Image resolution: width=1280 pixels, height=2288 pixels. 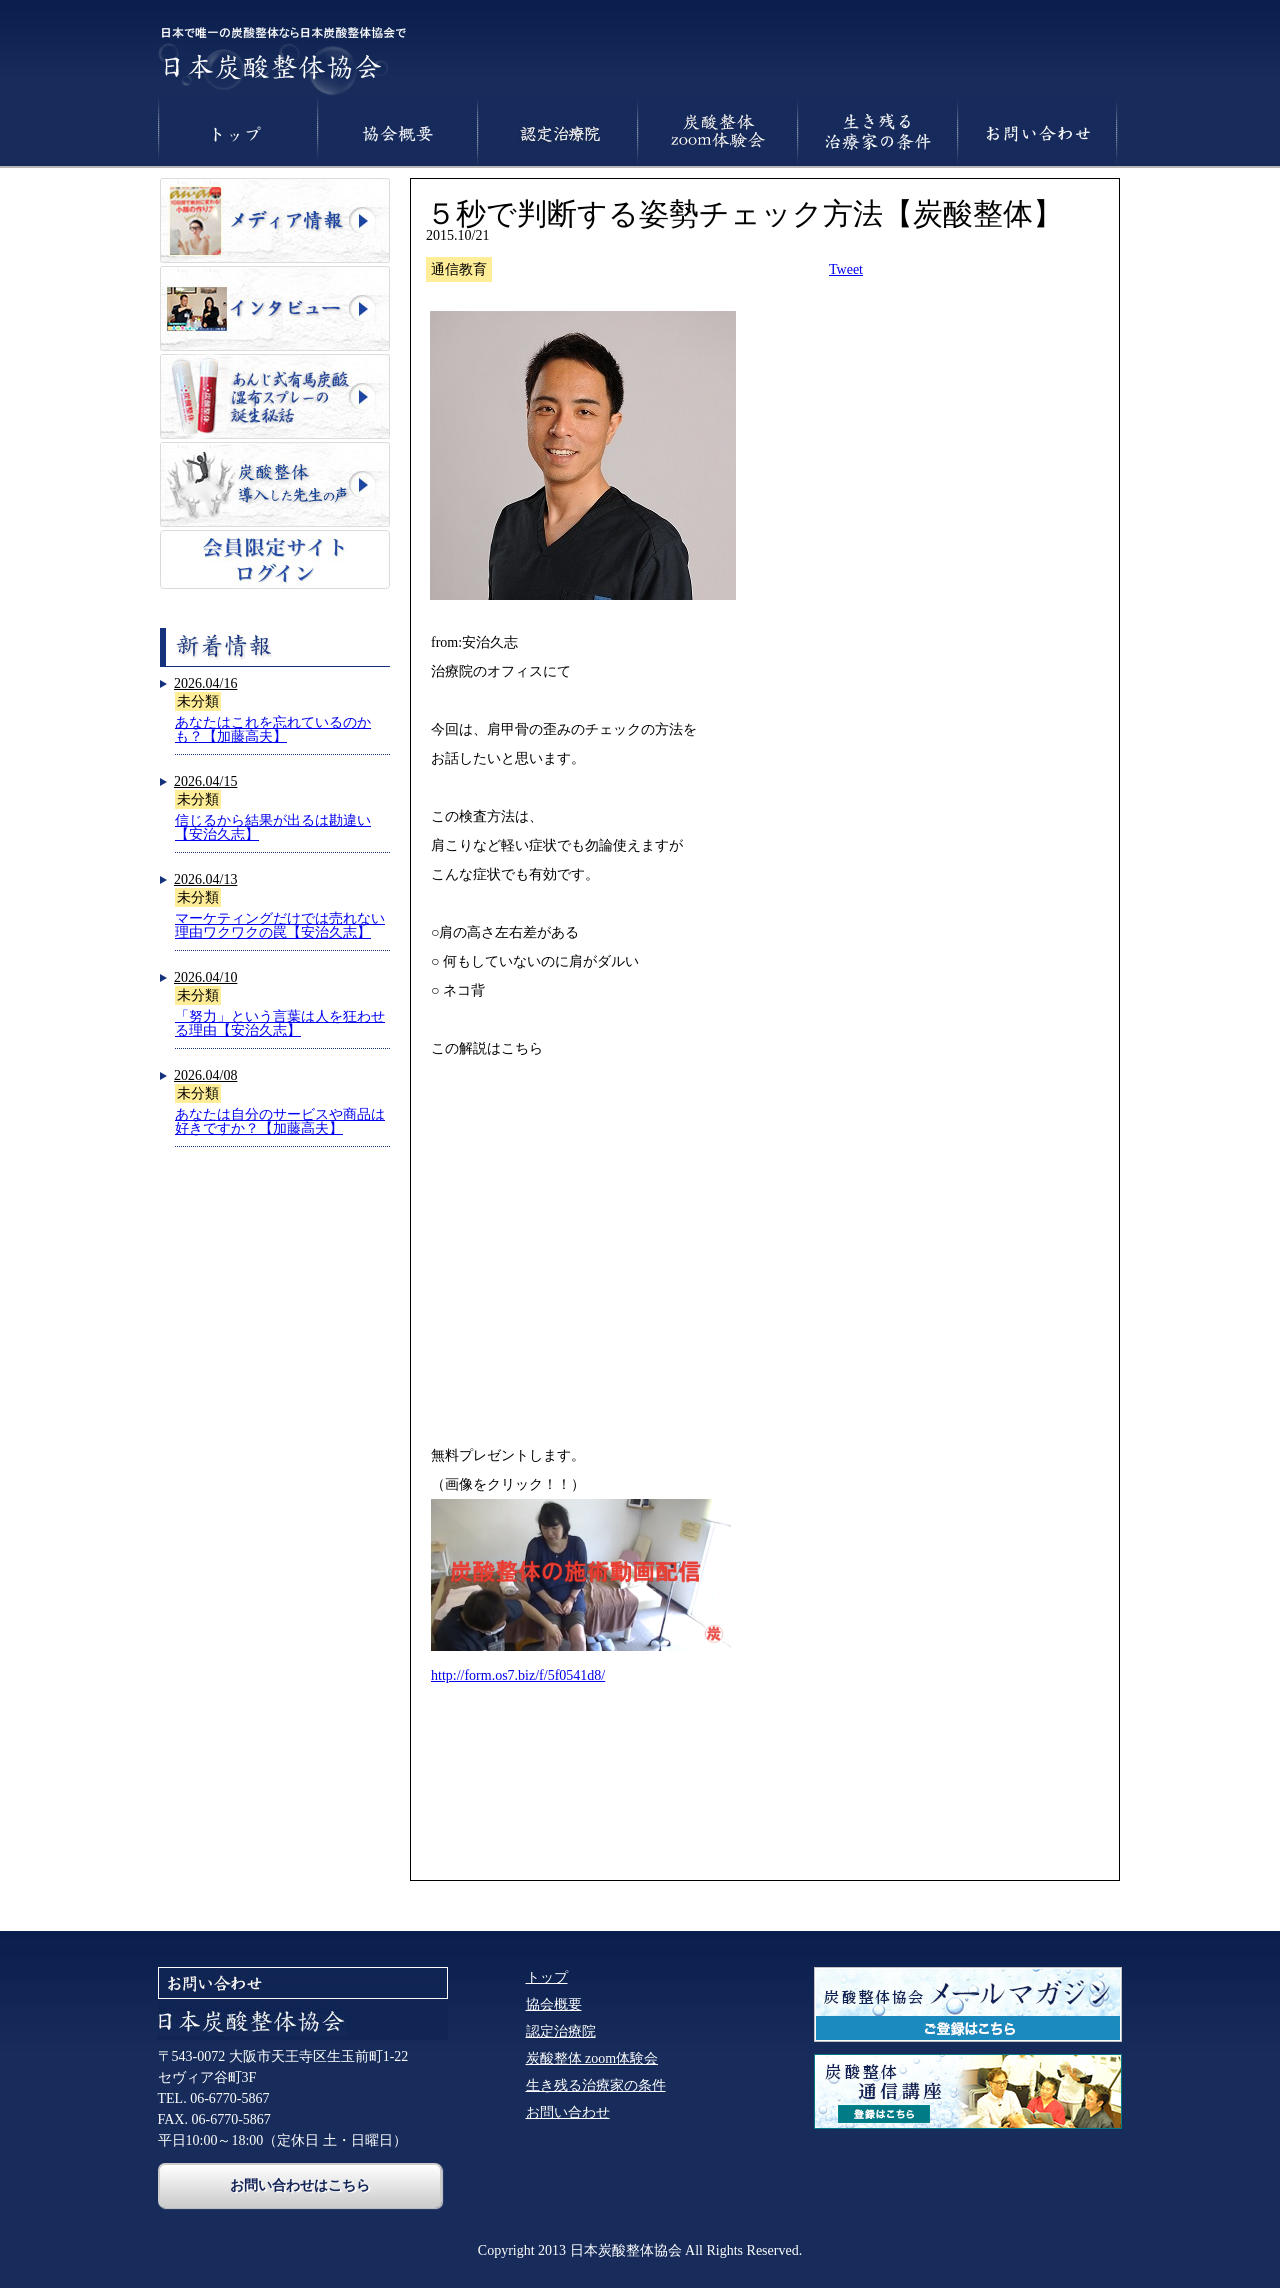 What do you see at coordinates (198, 701) in the screenshot?
I see `未分類` at bounding box center [198, 701].